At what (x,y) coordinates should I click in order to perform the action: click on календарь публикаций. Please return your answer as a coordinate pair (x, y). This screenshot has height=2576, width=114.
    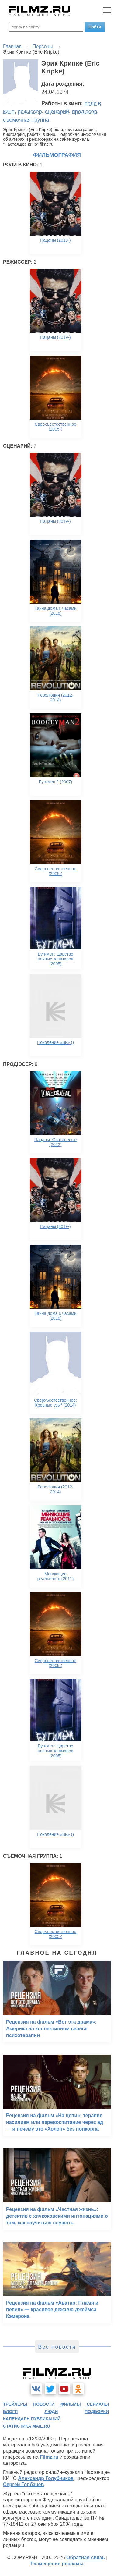
    Looking at the image, I should click on (31, 2418).